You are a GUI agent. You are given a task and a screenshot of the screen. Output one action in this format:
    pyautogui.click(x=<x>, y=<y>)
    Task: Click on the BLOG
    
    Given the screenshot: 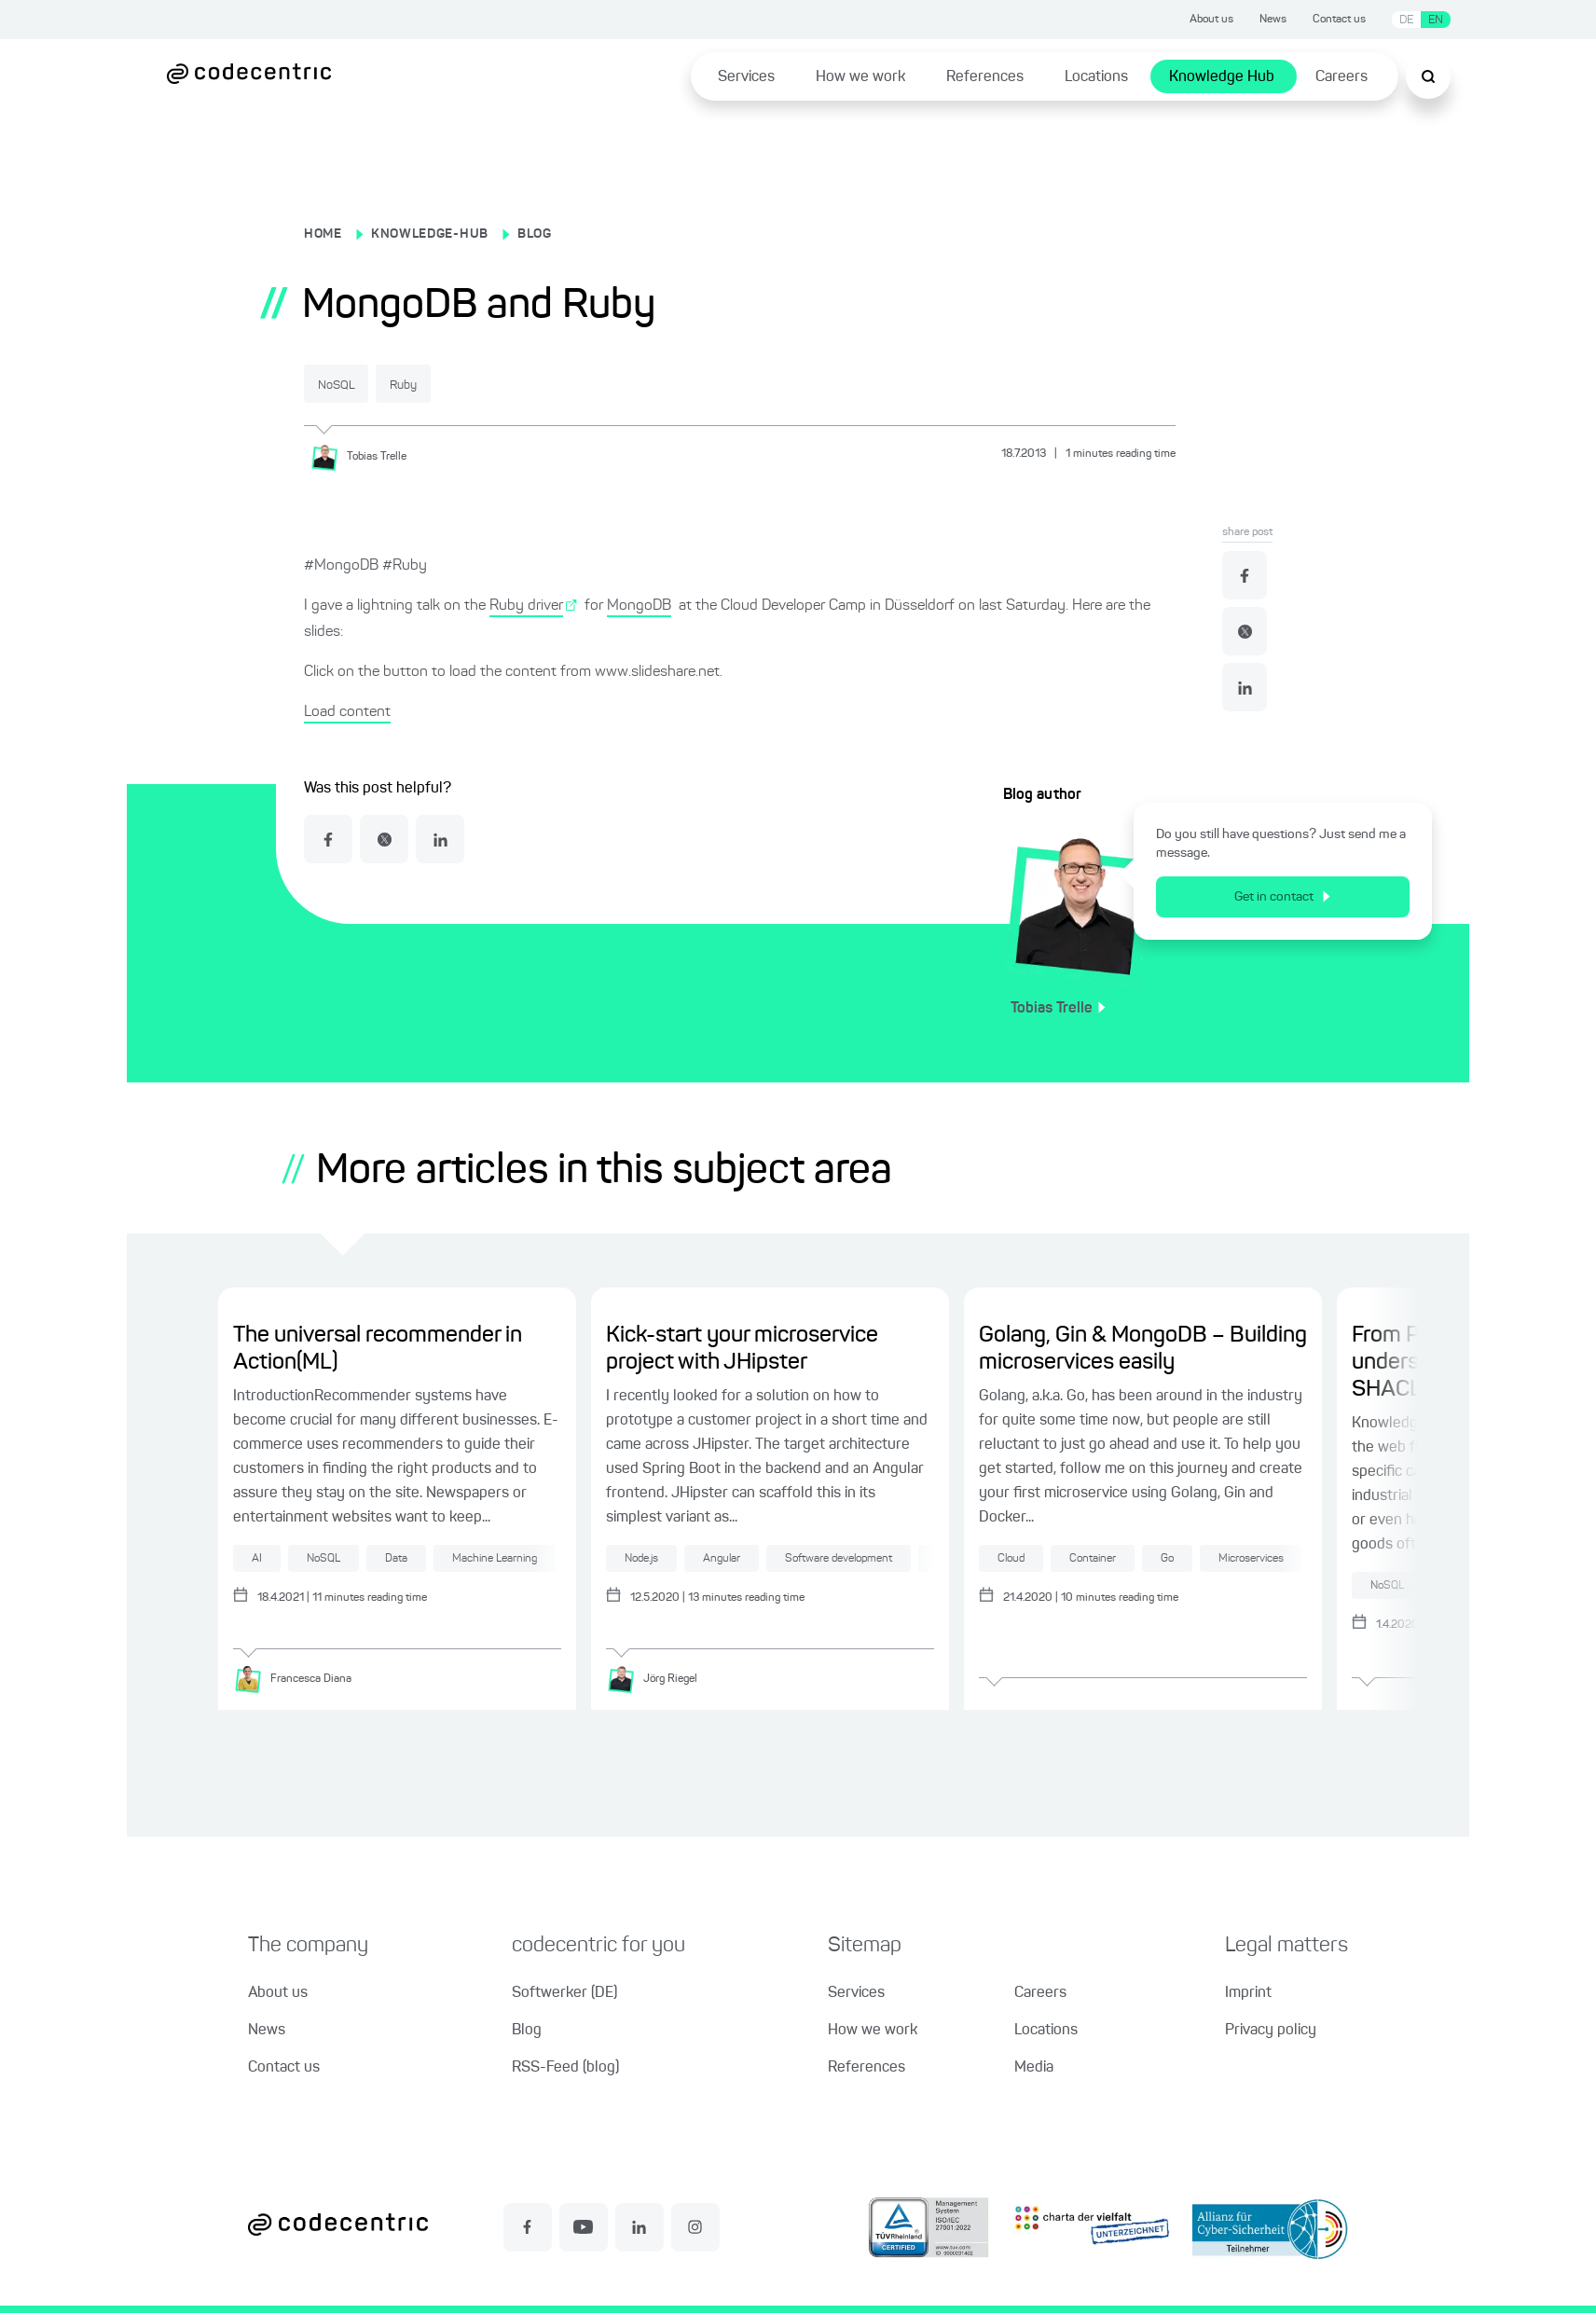 What is the action you would take?
    pyautogui.click(x=534, y=234)
    